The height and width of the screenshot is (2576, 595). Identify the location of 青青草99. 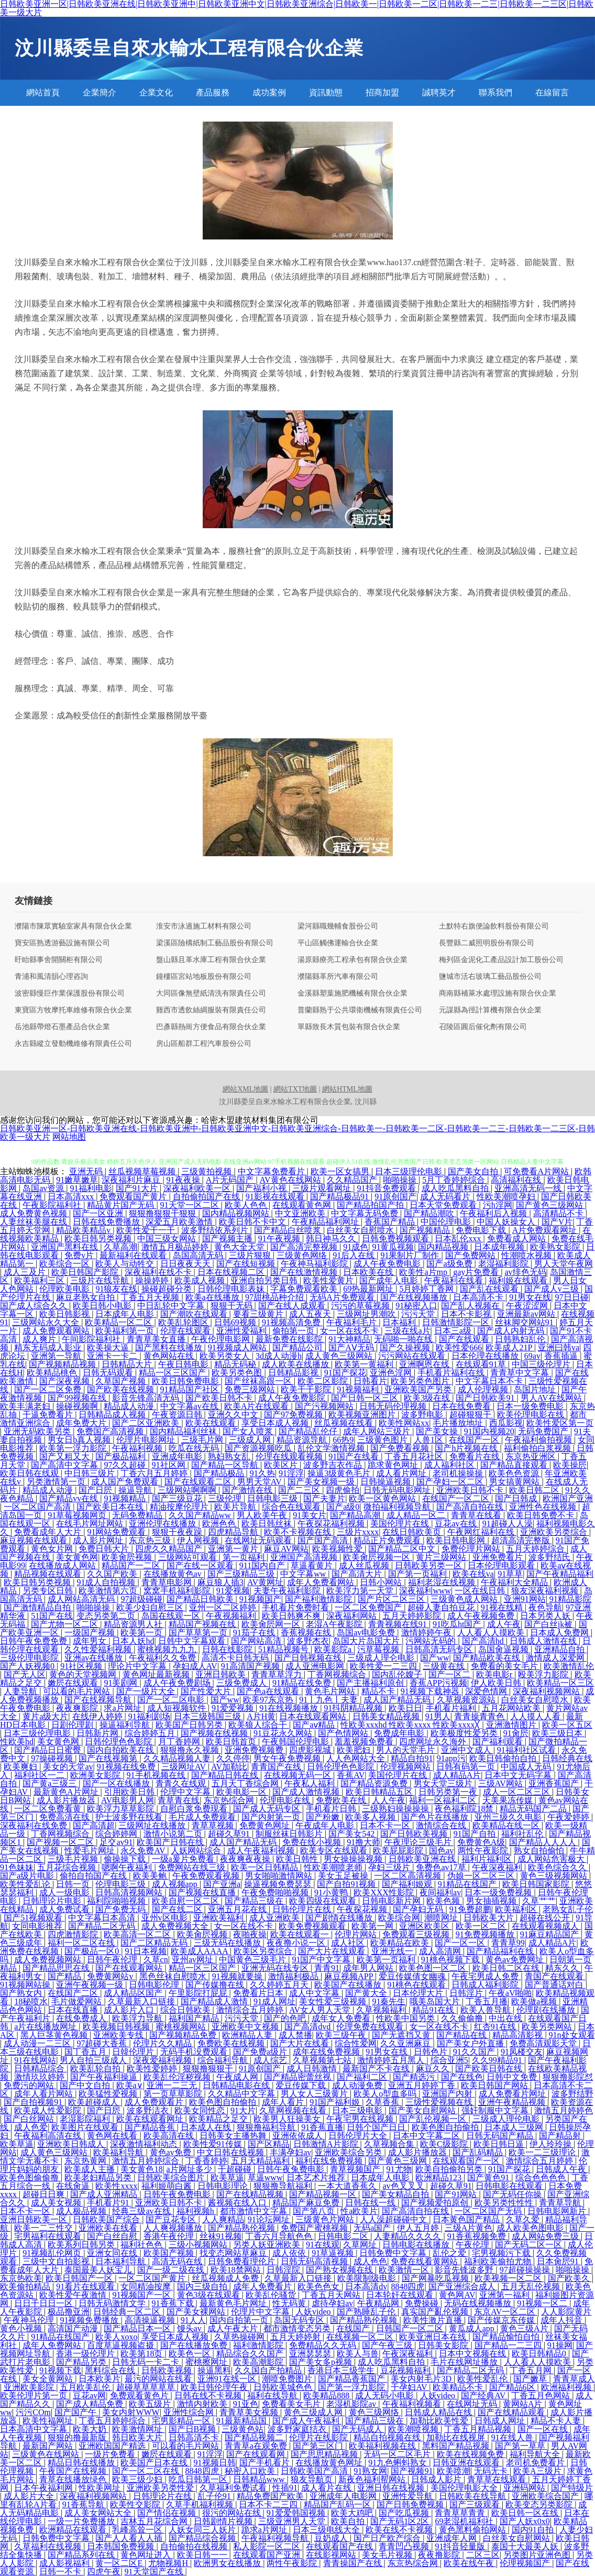
(508, 1942).